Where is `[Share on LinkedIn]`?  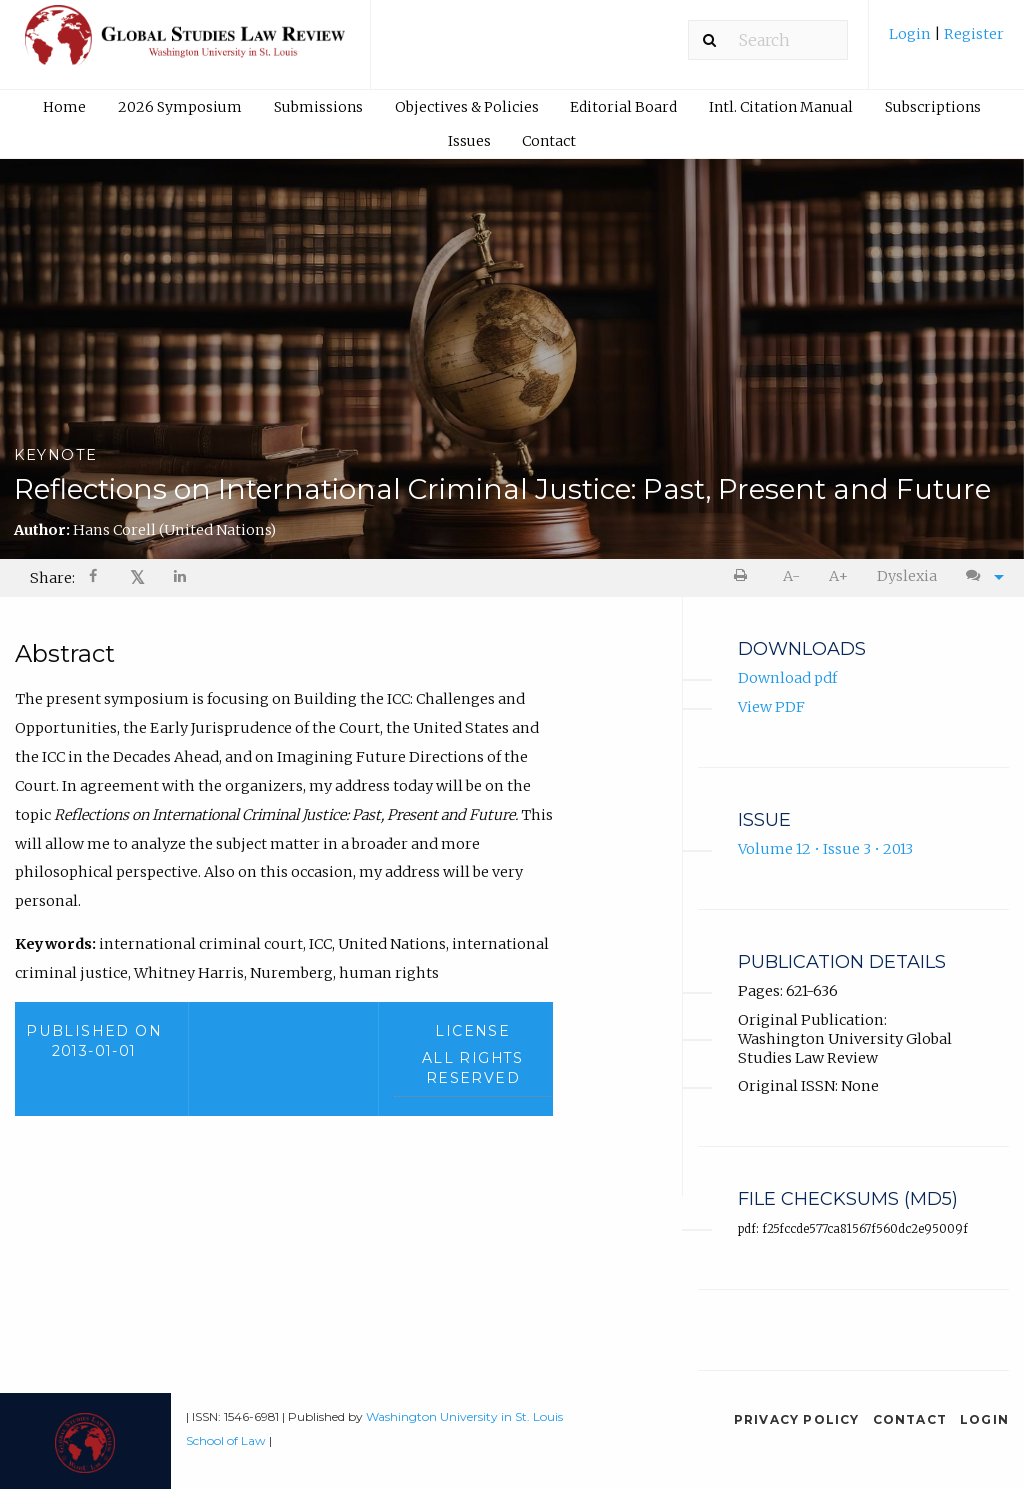 [Share on LinkedIn] is located at coordinates (181, 578).